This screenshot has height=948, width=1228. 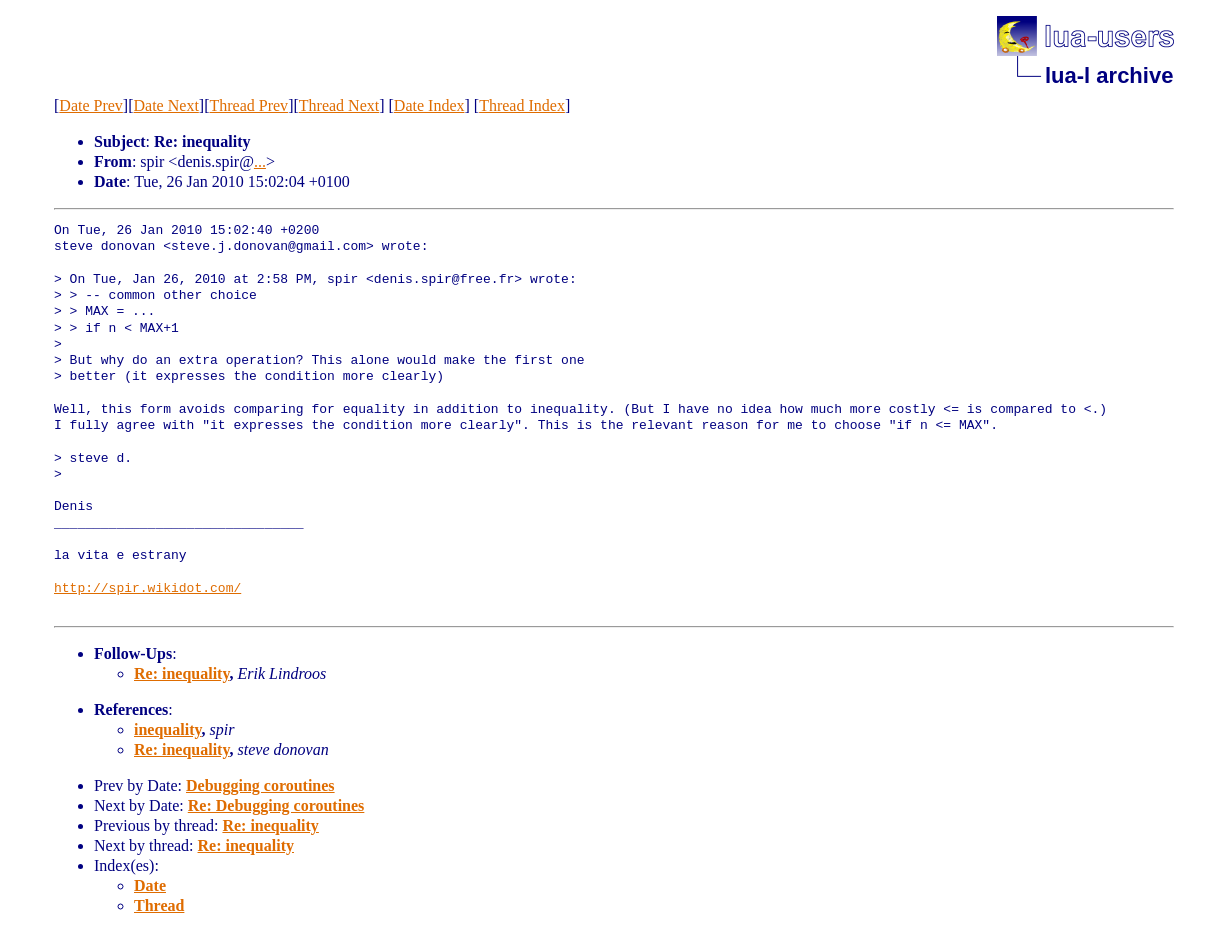 I want to click on Date Index, so click(x=429, y=105).